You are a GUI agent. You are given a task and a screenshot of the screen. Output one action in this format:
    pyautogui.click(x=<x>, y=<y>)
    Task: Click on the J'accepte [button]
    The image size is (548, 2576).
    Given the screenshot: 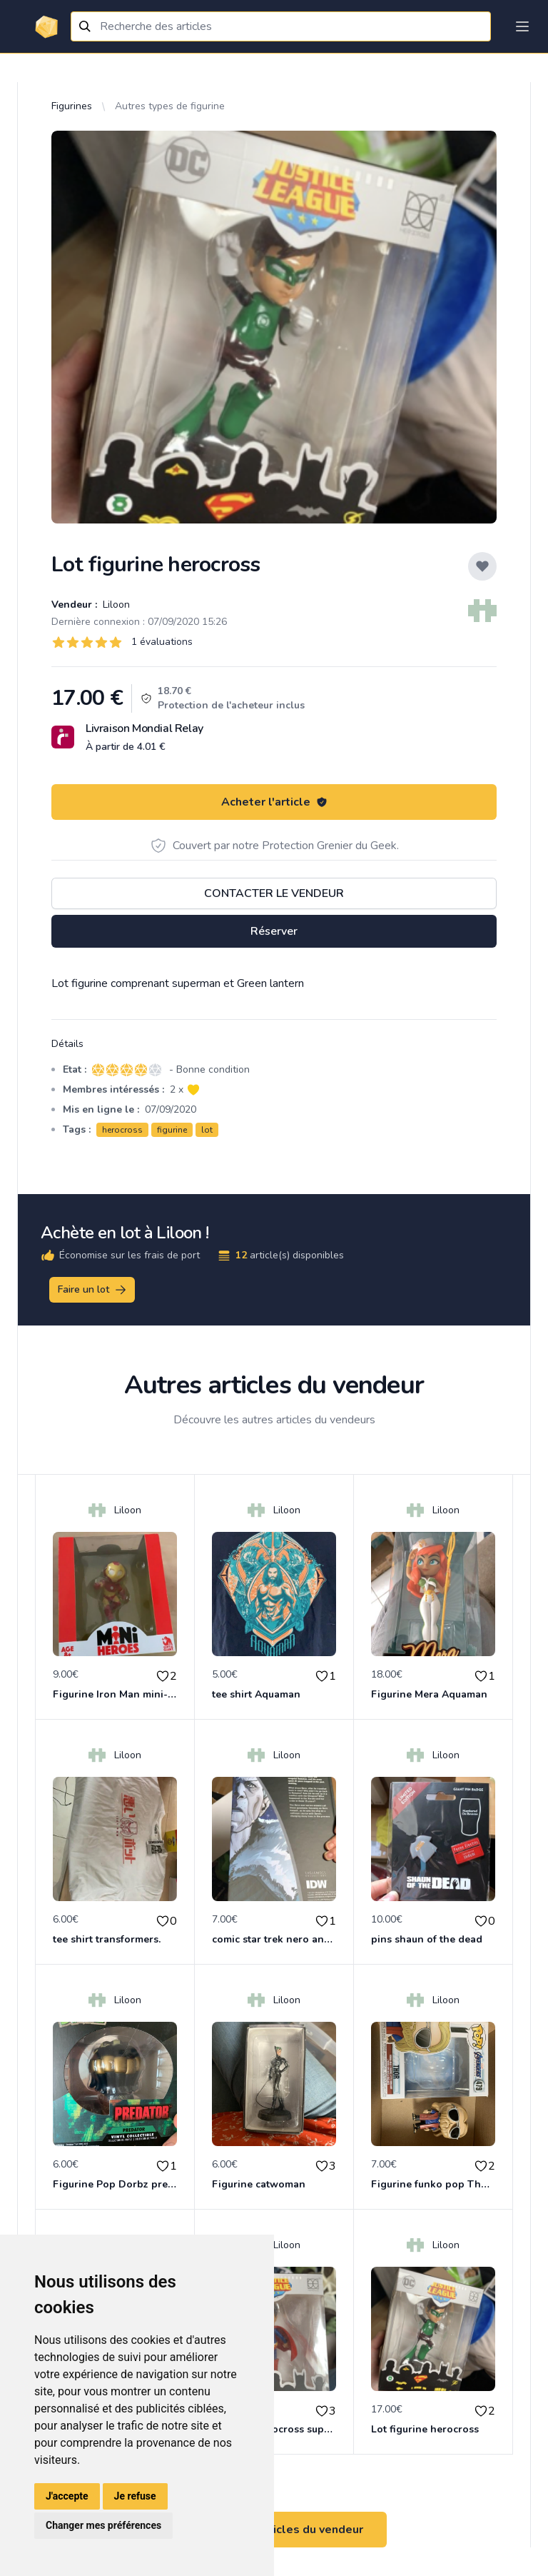 What is the action you would take?
    pyautogui.click(x=67, y=2496)
    